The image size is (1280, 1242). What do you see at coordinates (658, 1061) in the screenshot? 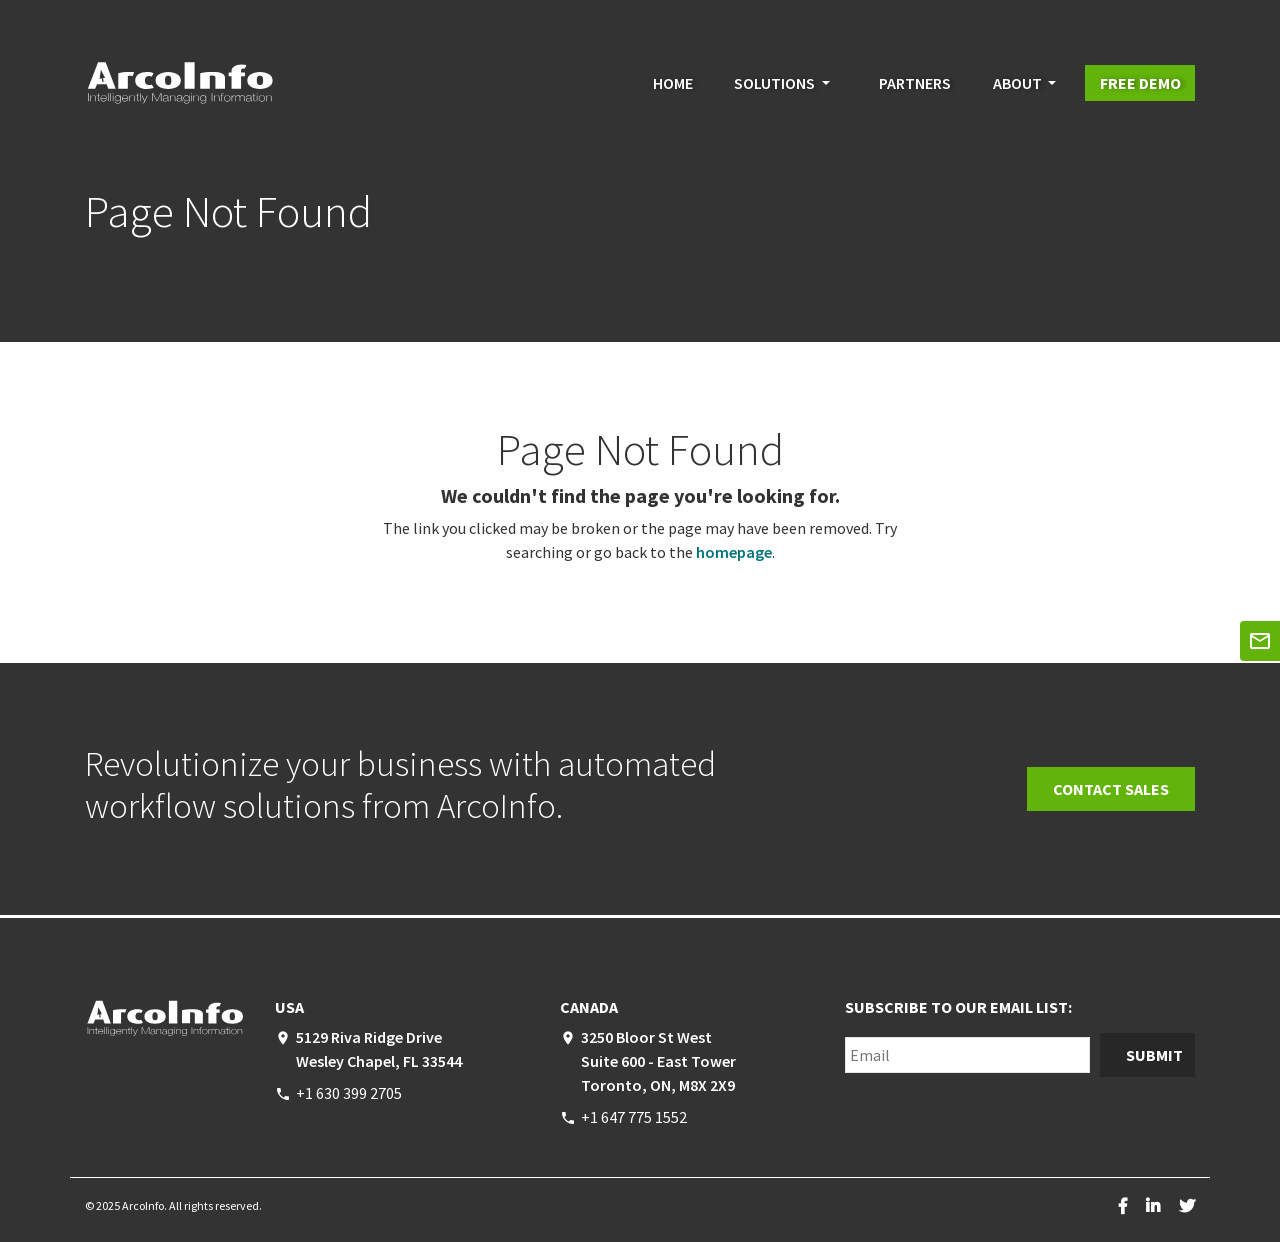
I see `3250 Bloor St West Suite 600 - East Tower Toronto, ON, M8X 2X9` at bounding box center [658, 1061].